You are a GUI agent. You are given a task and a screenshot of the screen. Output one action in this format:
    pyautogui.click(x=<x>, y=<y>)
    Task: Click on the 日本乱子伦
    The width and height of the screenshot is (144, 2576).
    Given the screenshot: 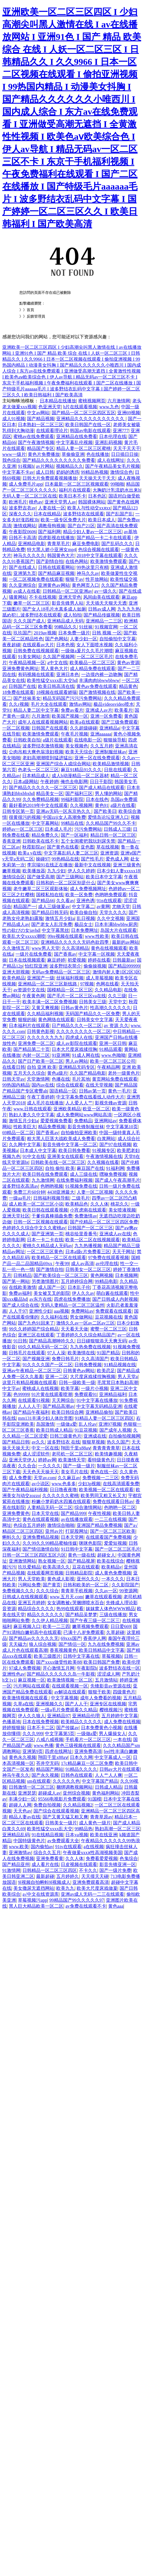 What is the action you would take?
    pyautogui.click(x=79, y=1287)
    